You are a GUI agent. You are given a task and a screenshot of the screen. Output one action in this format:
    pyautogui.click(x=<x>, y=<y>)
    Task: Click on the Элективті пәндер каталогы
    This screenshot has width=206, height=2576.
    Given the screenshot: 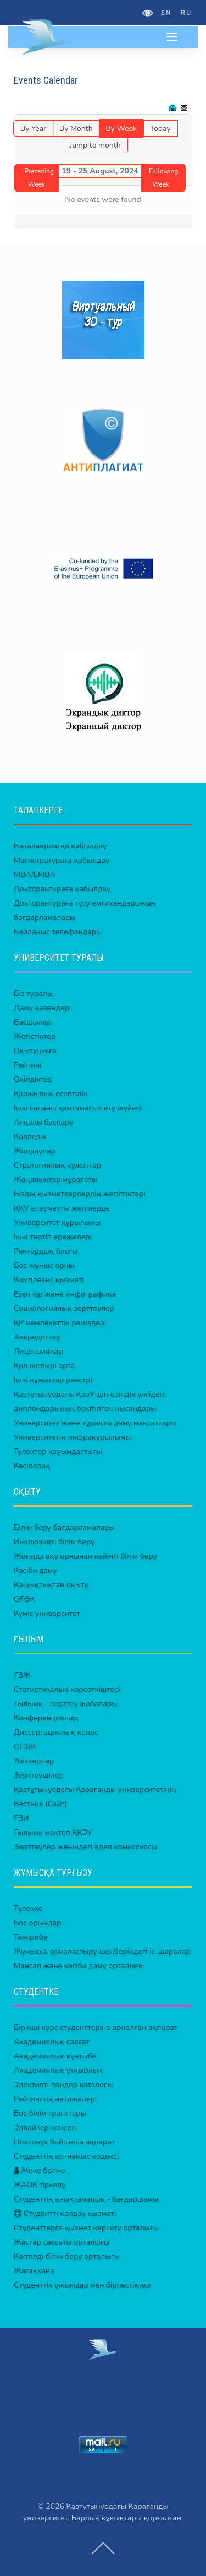 What is the action you would take?
    pyautogui.click(x=63, y=2084)
    